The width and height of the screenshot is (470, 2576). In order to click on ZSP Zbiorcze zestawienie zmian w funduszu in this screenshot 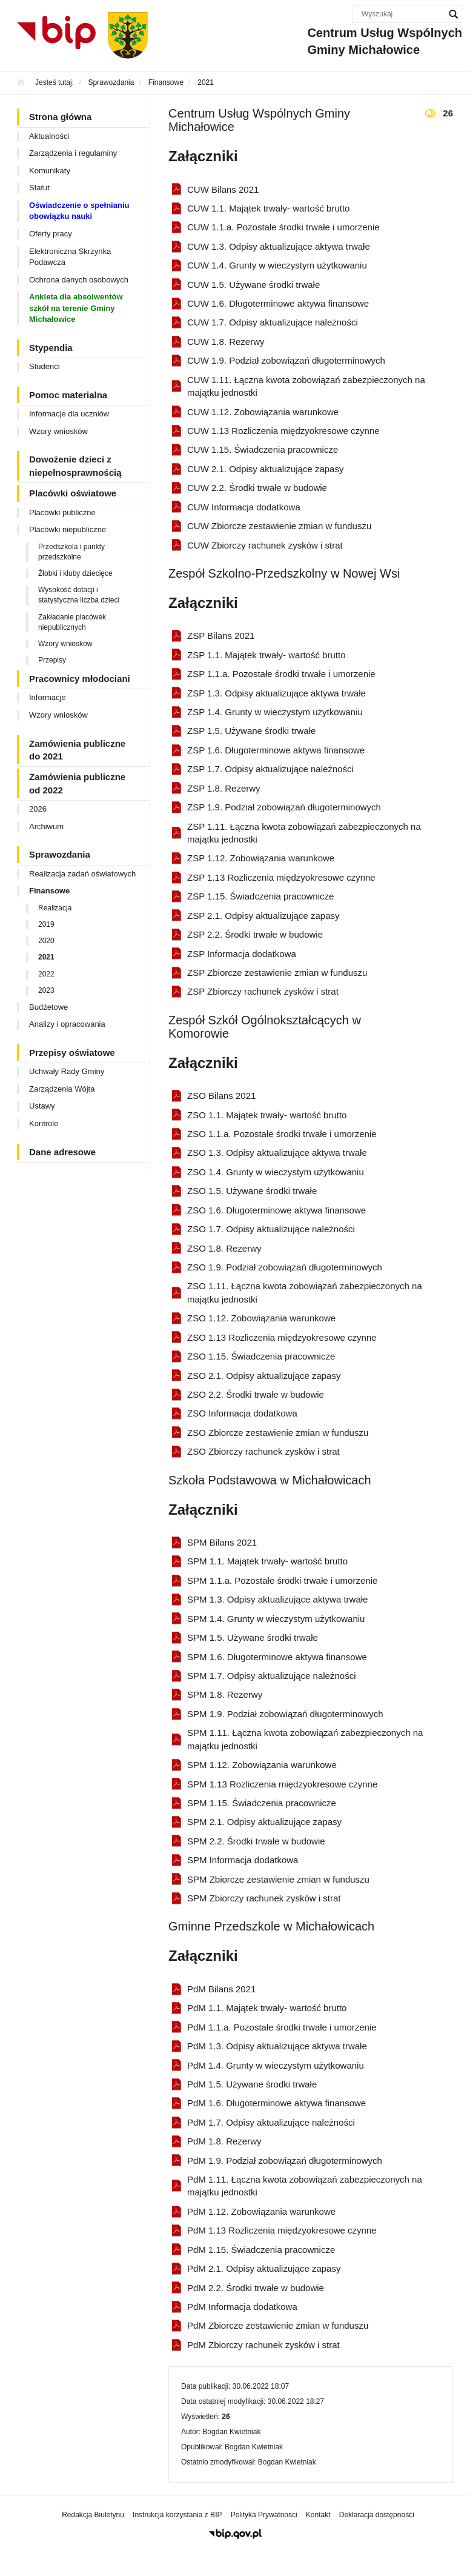, I will do `click(277, 972)`.